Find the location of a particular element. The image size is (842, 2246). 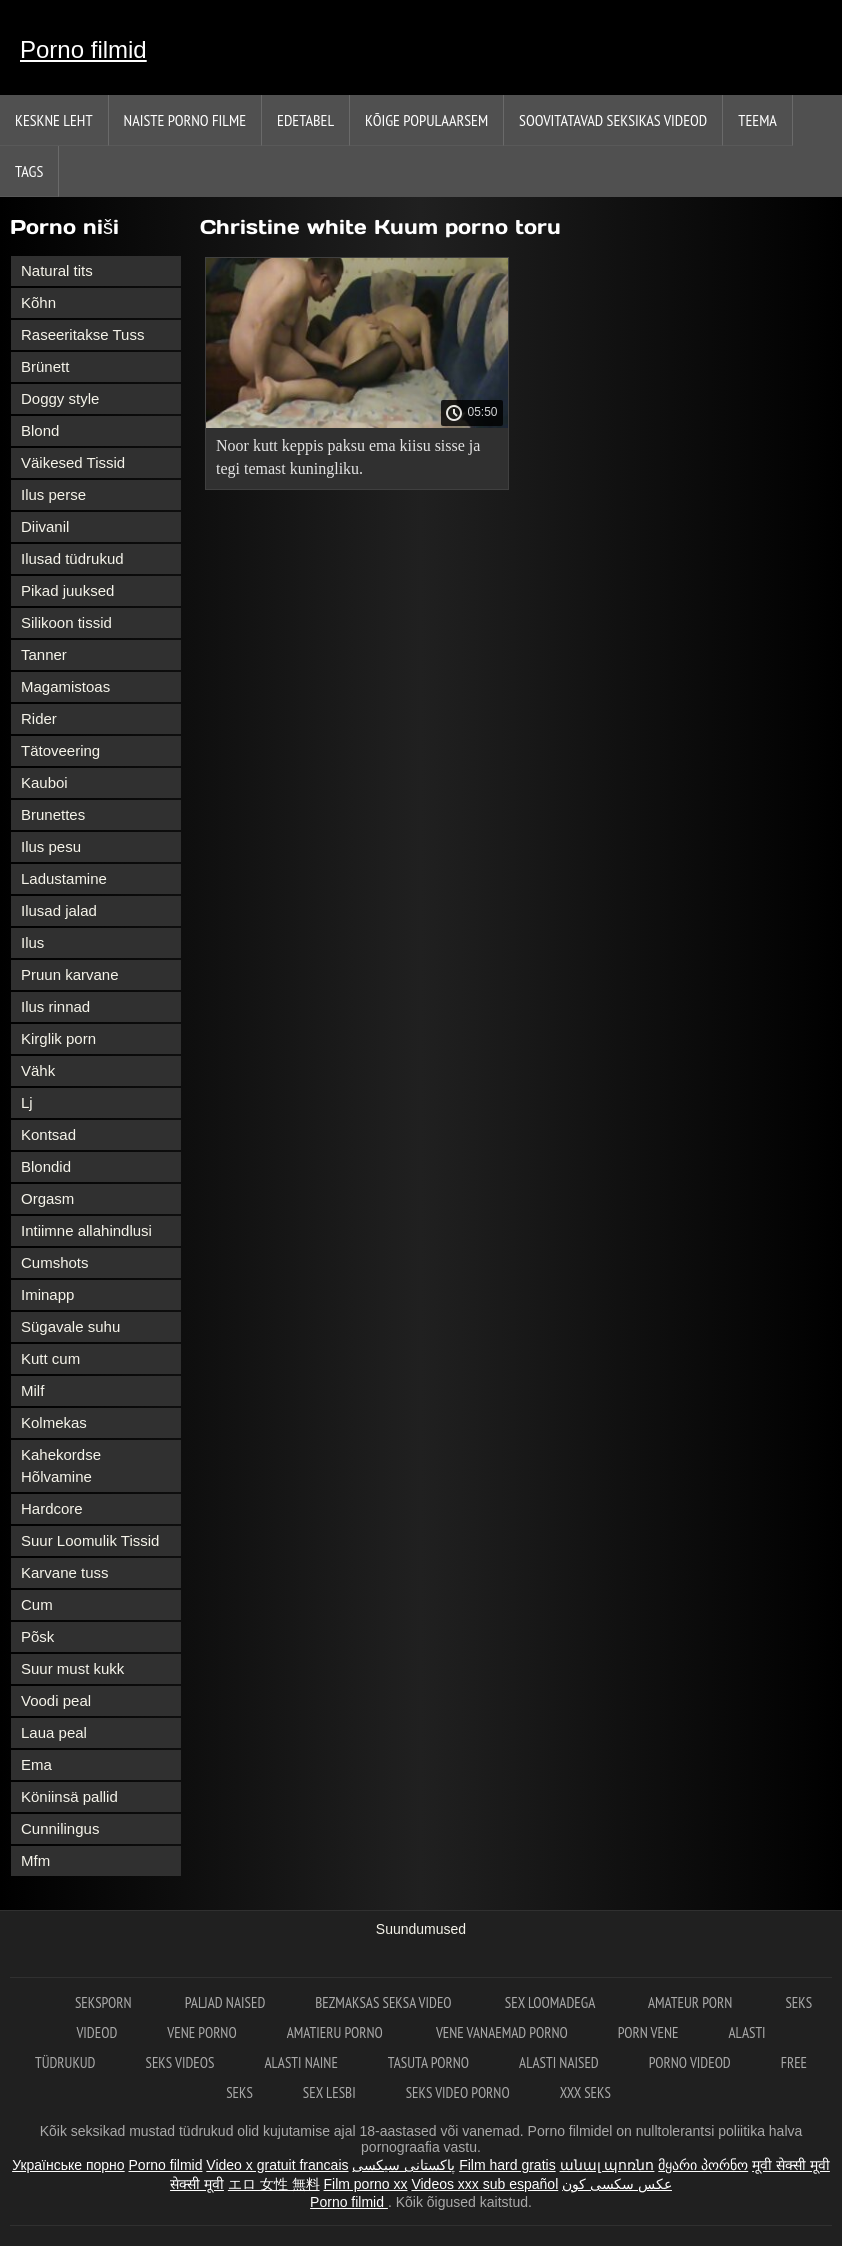

Vene porno is located at coordinates (201, 2032).